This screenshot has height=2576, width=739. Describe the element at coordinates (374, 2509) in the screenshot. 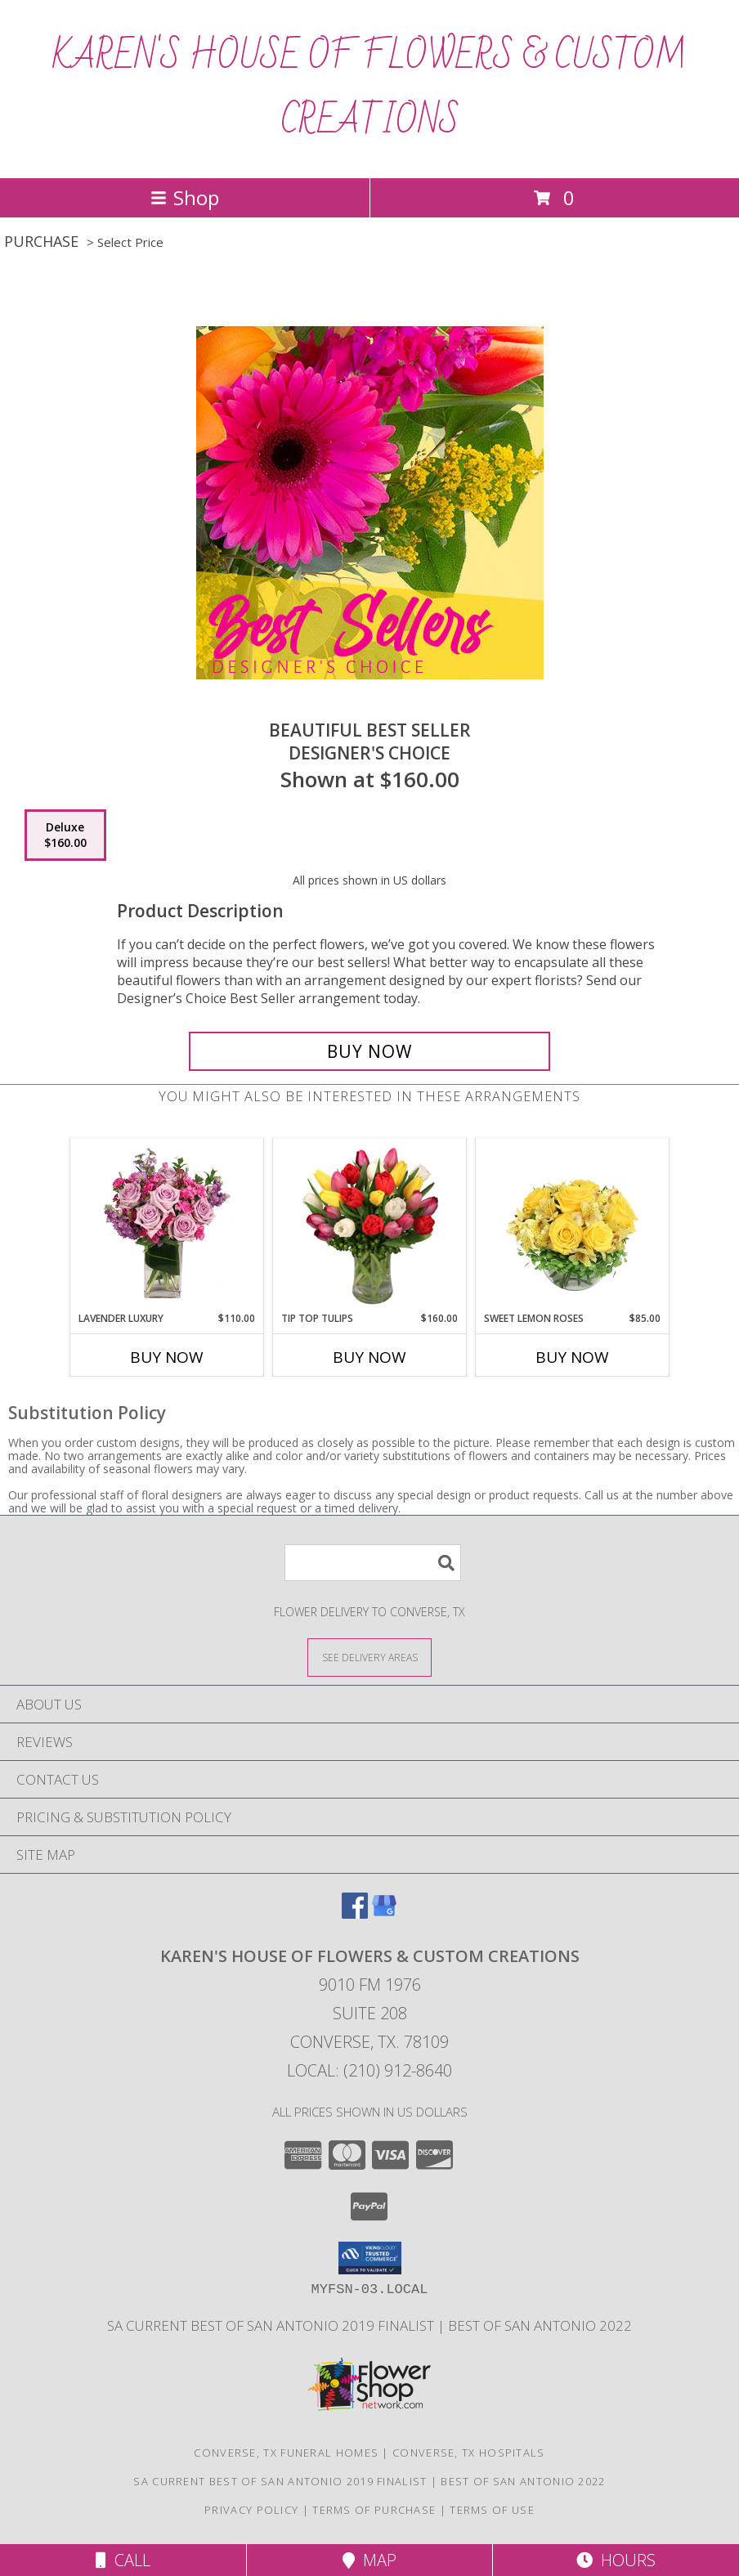

I see `Terms of Purchase` at that location.